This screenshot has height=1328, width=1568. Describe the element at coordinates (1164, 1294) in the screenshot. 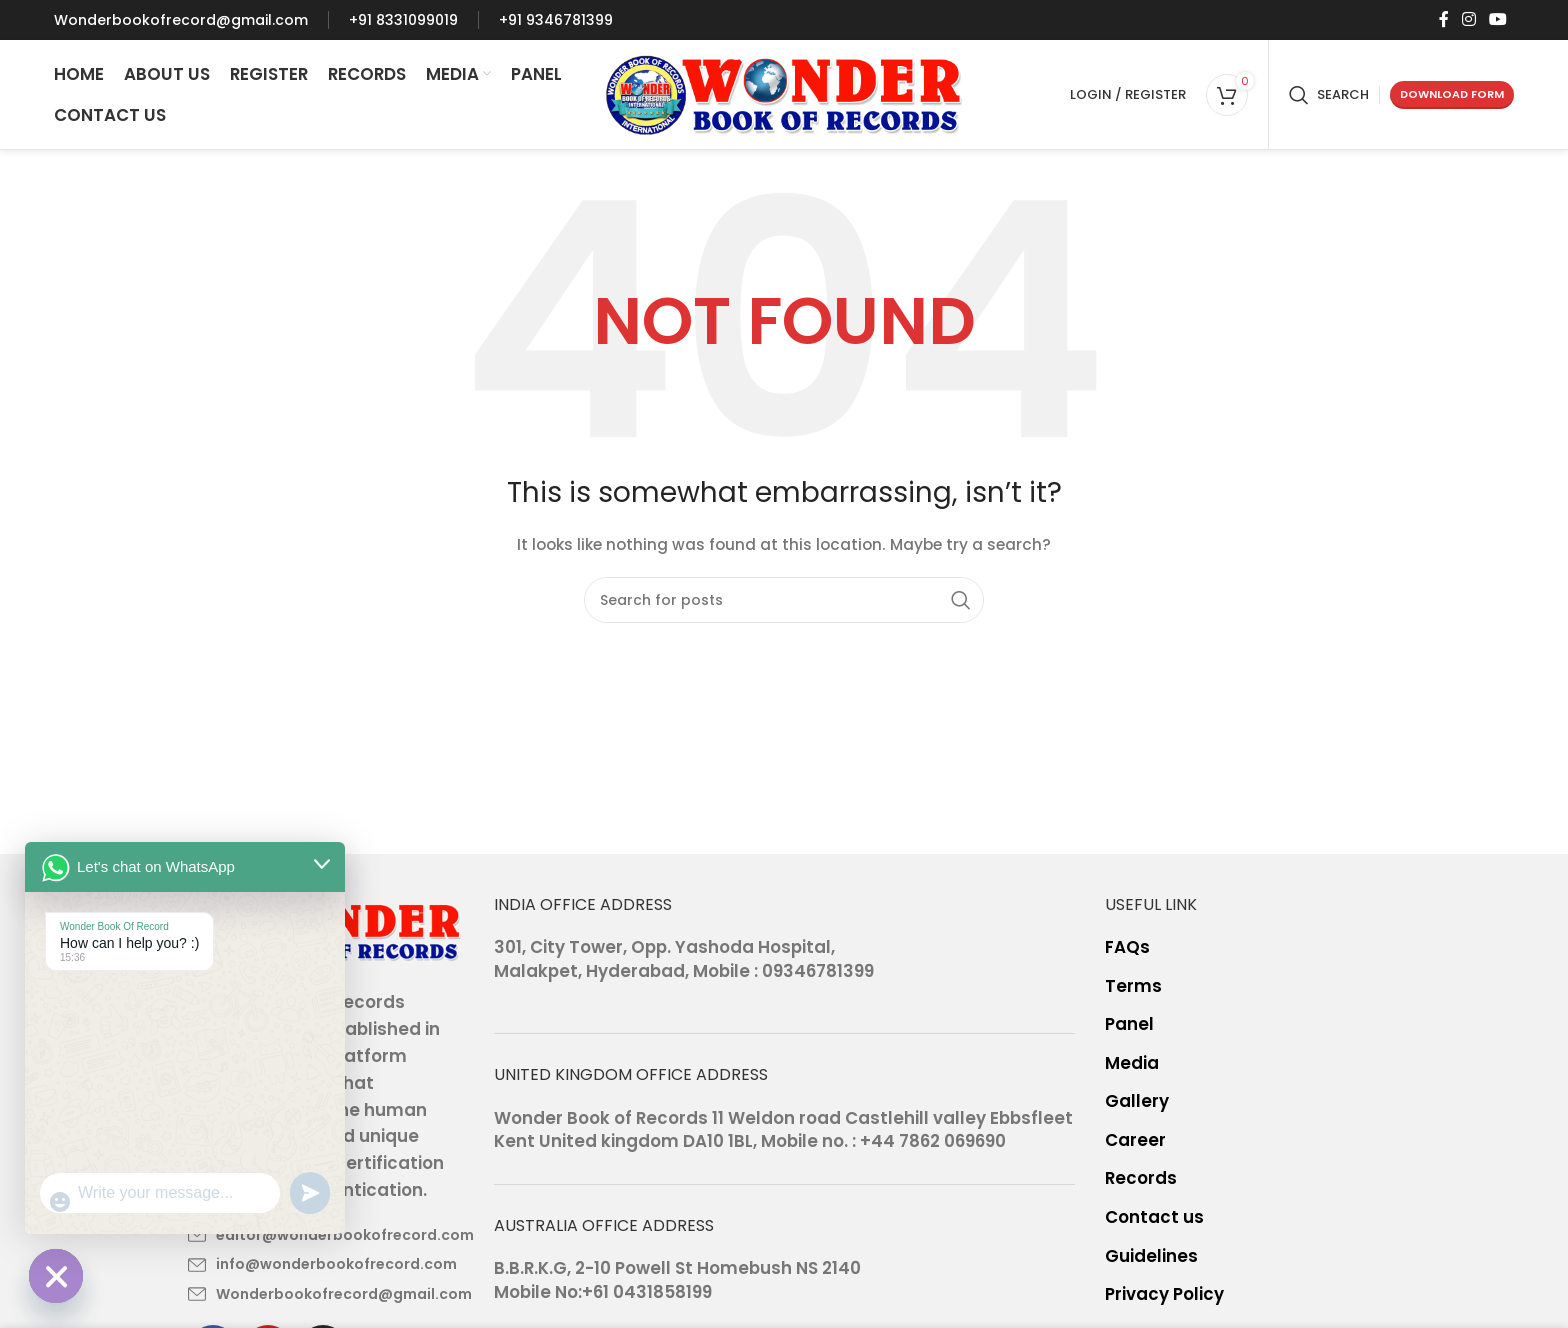

I see `Privacy Policy` at that location.